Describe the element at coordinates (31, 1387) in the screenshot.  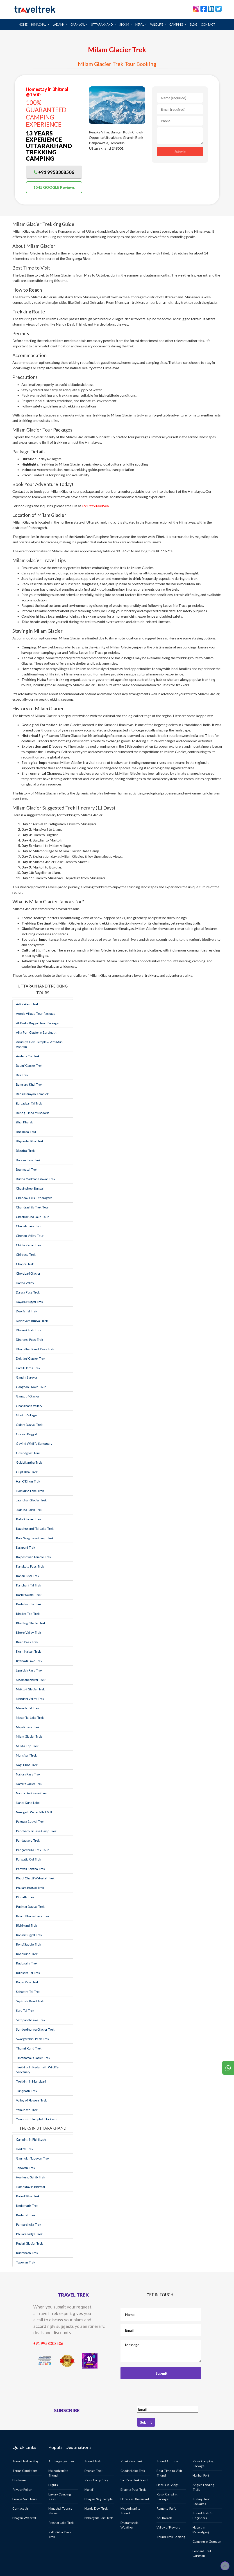
I see `Gangnani Town Tour` at that location.